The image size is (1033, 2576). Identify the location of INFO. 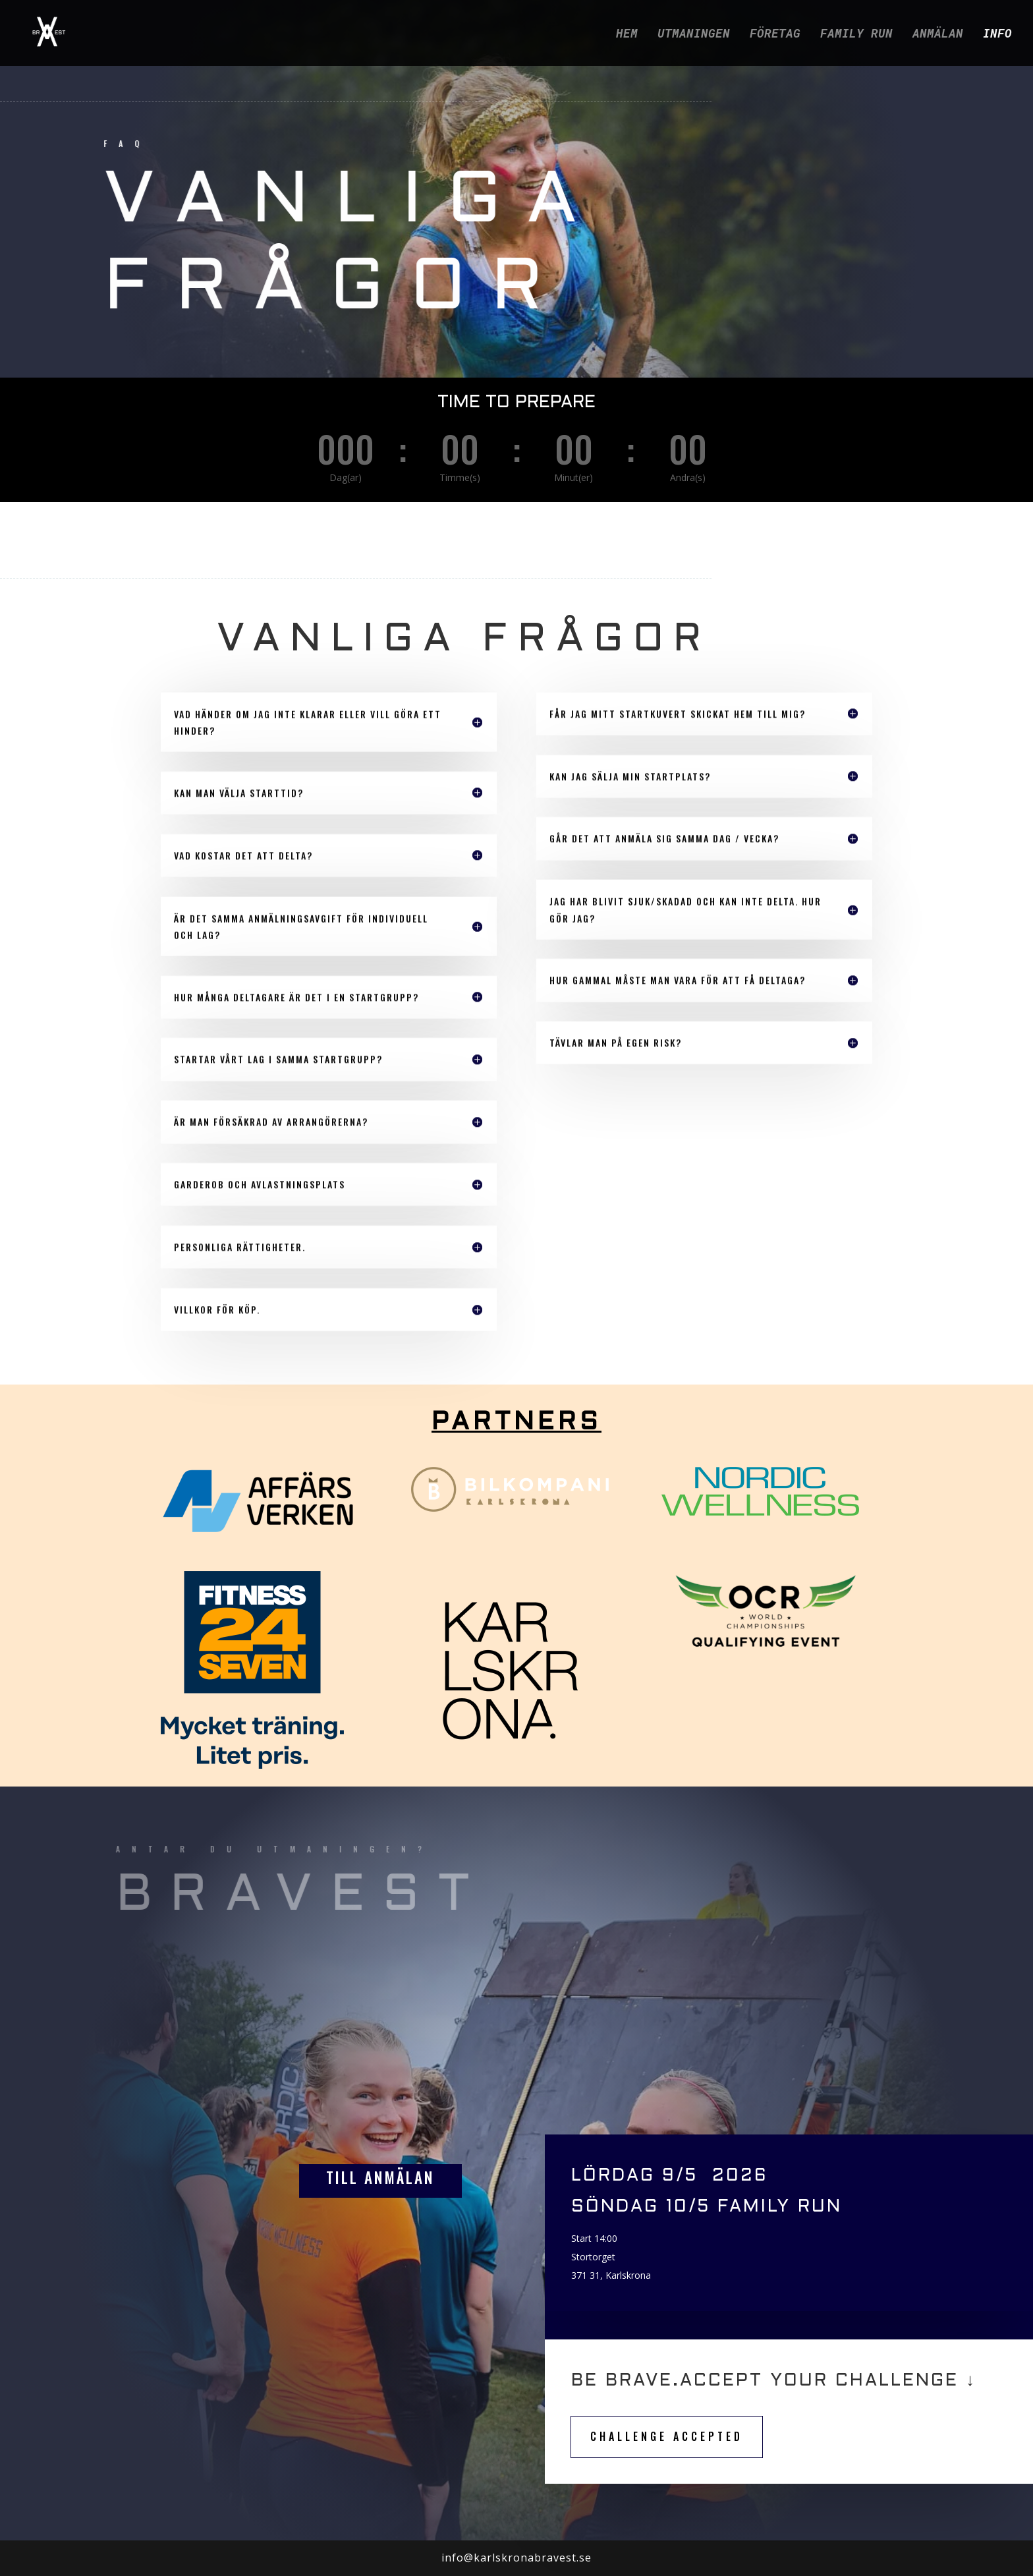
(997, 34).